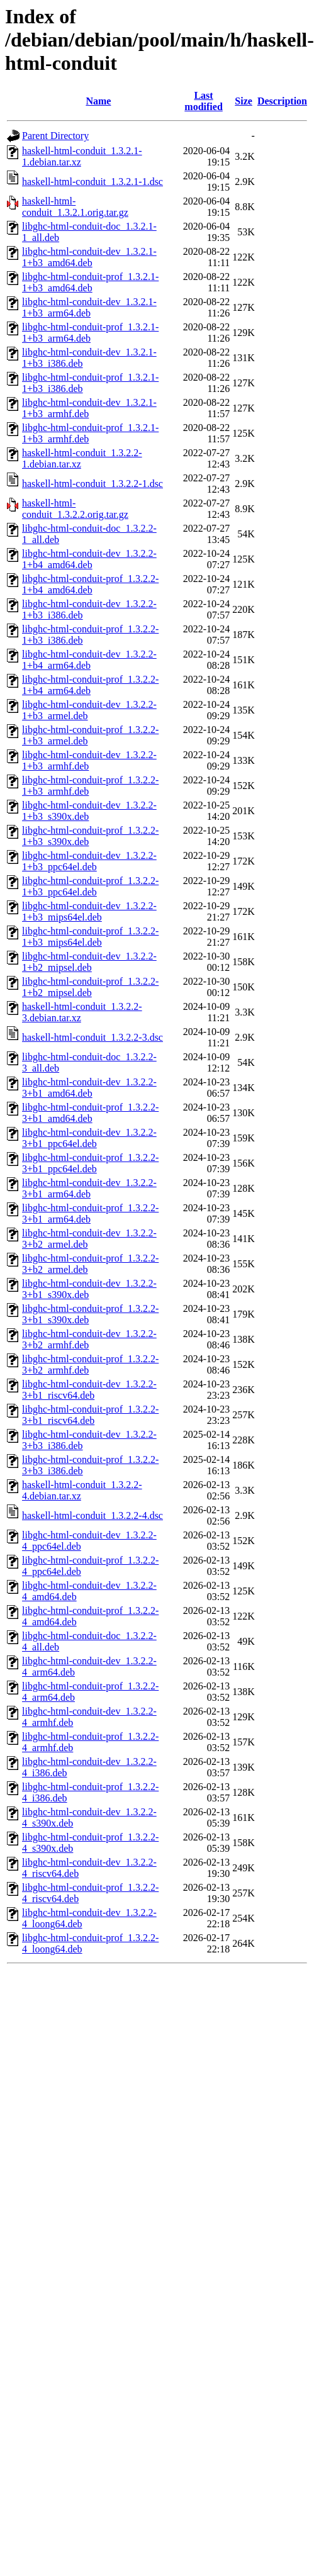 The width and height of the screenshot is (314, 2576). What do you see at coordinates (92, 483) in the screenshot?
I see `haskell-html-conduit_1.3.2.2-1.dsc` at bounding box center [92, 483].